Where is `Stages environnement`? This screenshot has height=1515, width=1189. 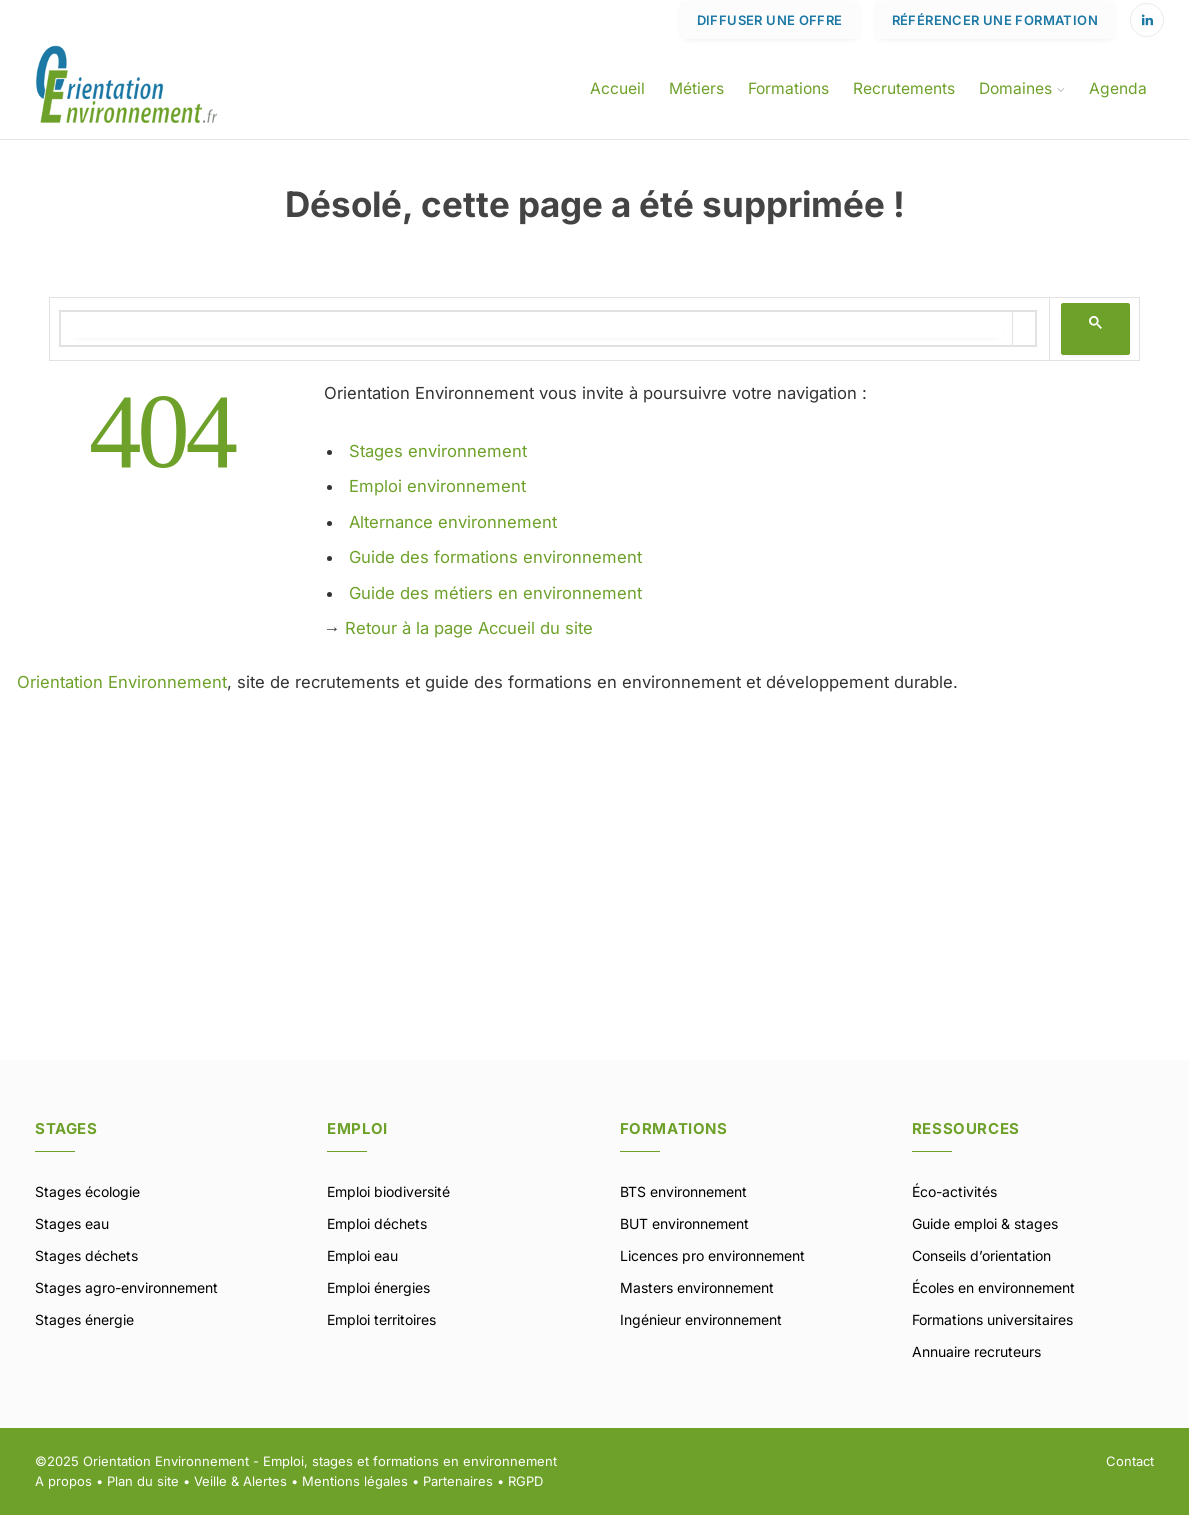
Stages environnement is located at coordinates (438, 451).